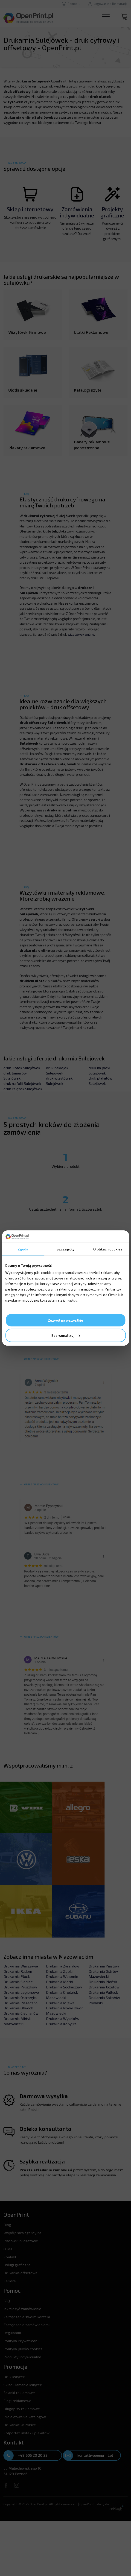  What do you see at coordinates (61, 2024) in the screenshot?
I see `Drukarnia Kobyłka` at bounding box center [61, 2024].